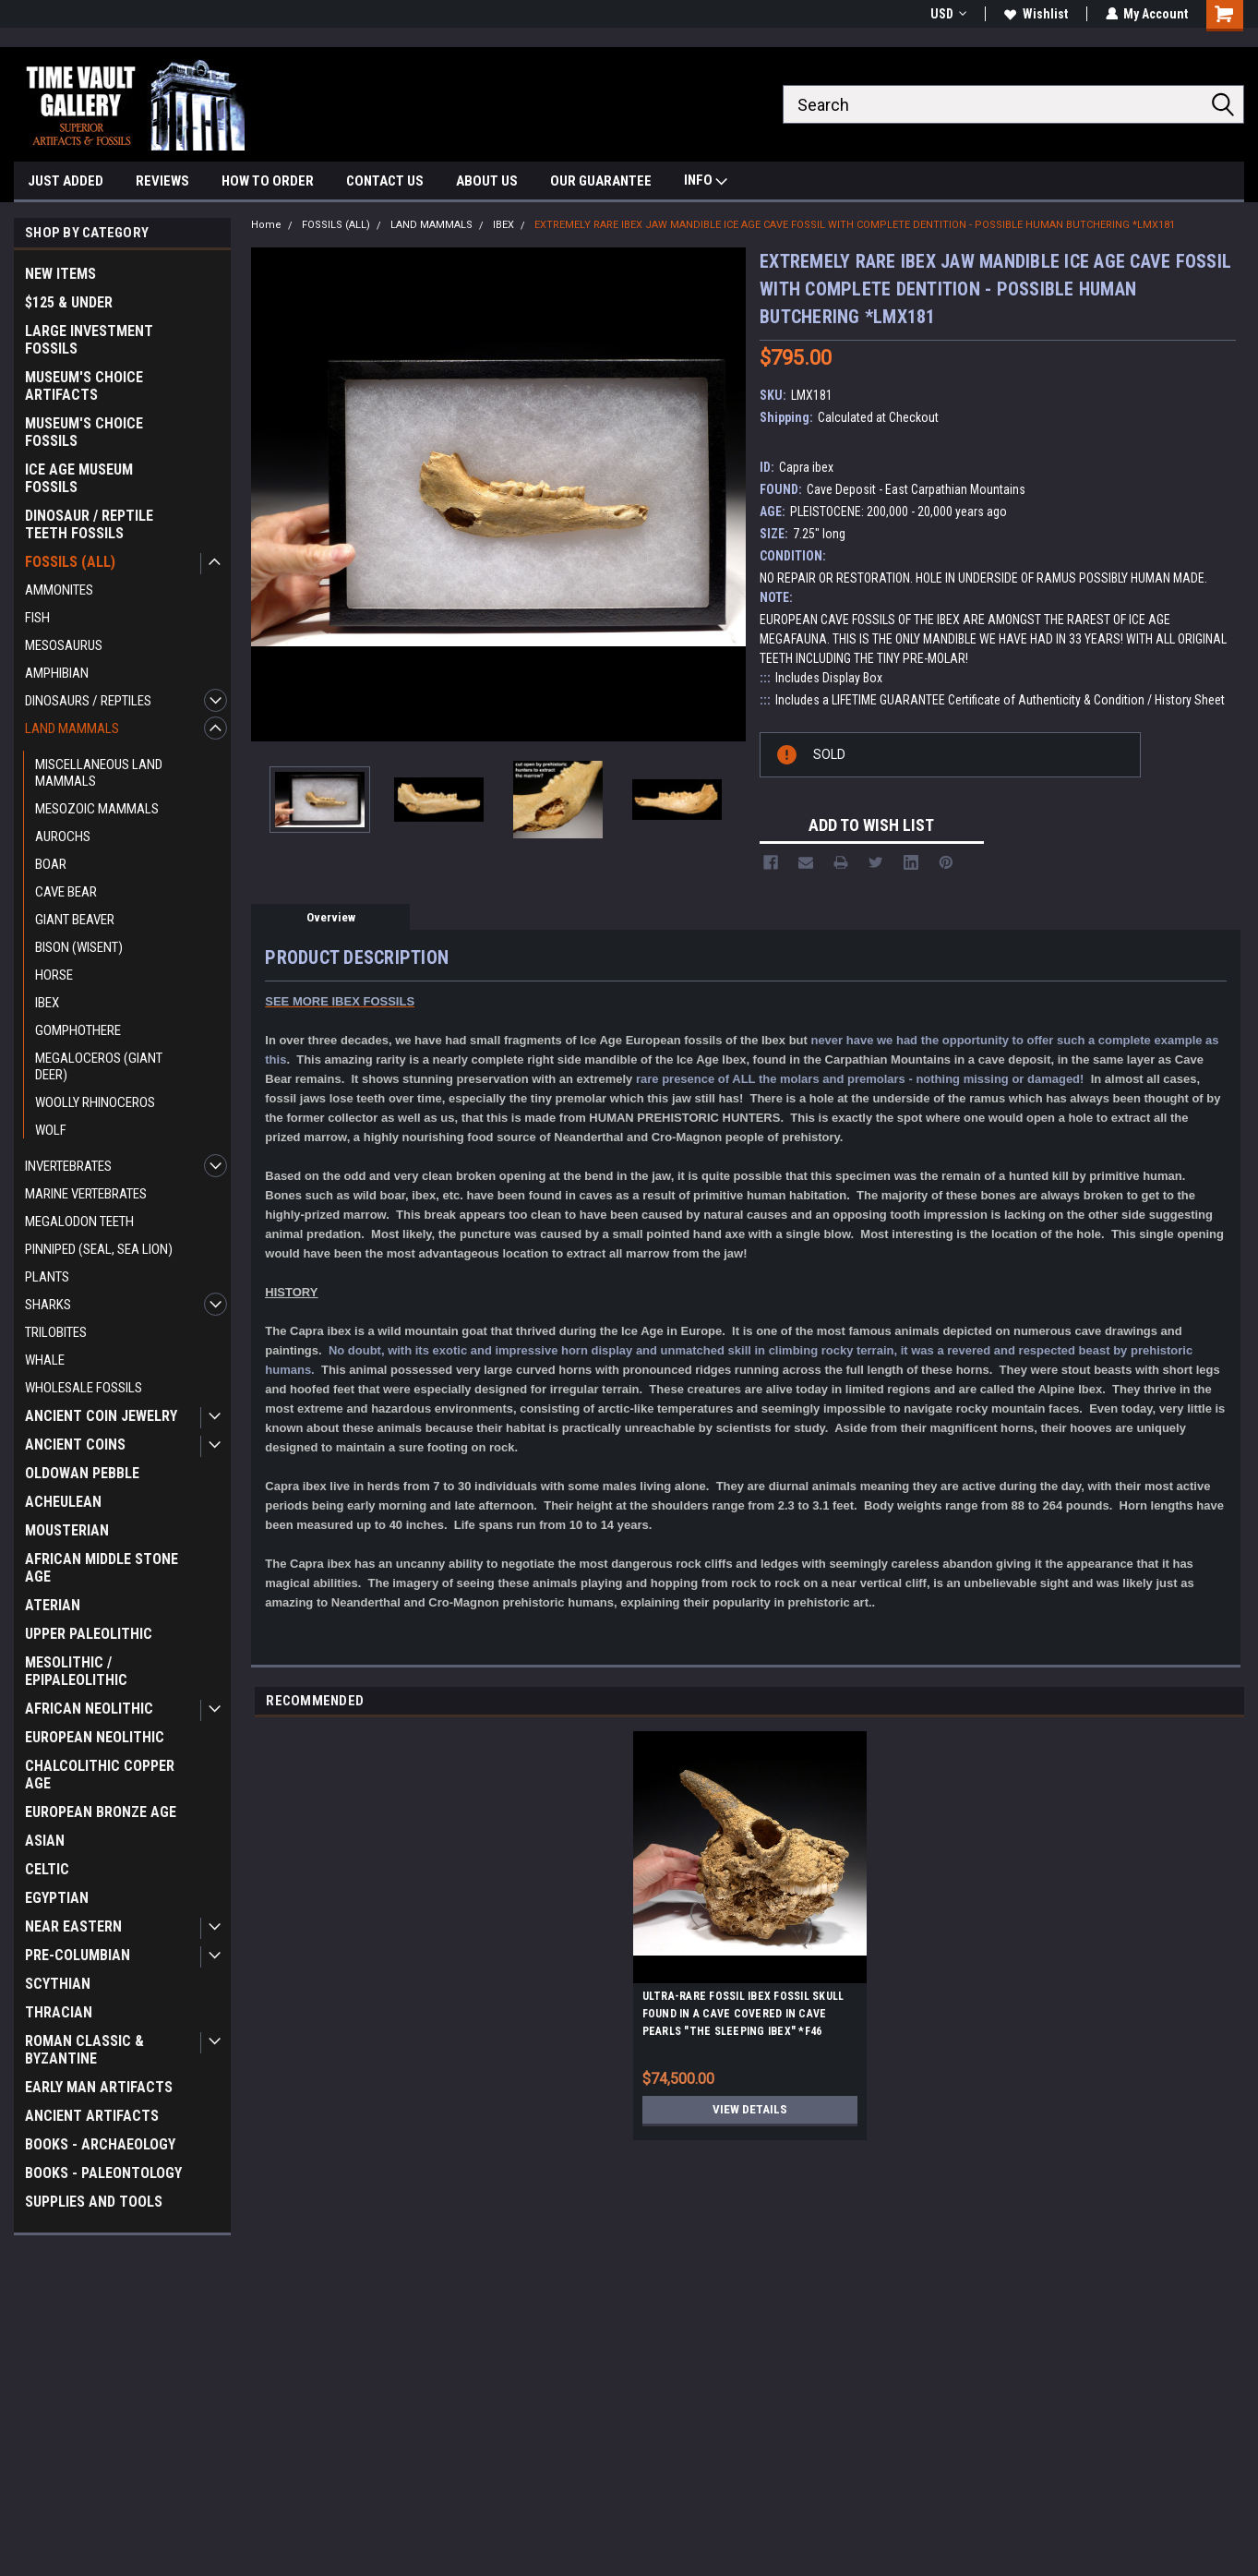 Image resolution: width=1258 pixels, height=2576 pixels. What do you see at coordinates (54, 975) in the screenshot?
I see `HORSE` at bounding box center [54, 975].